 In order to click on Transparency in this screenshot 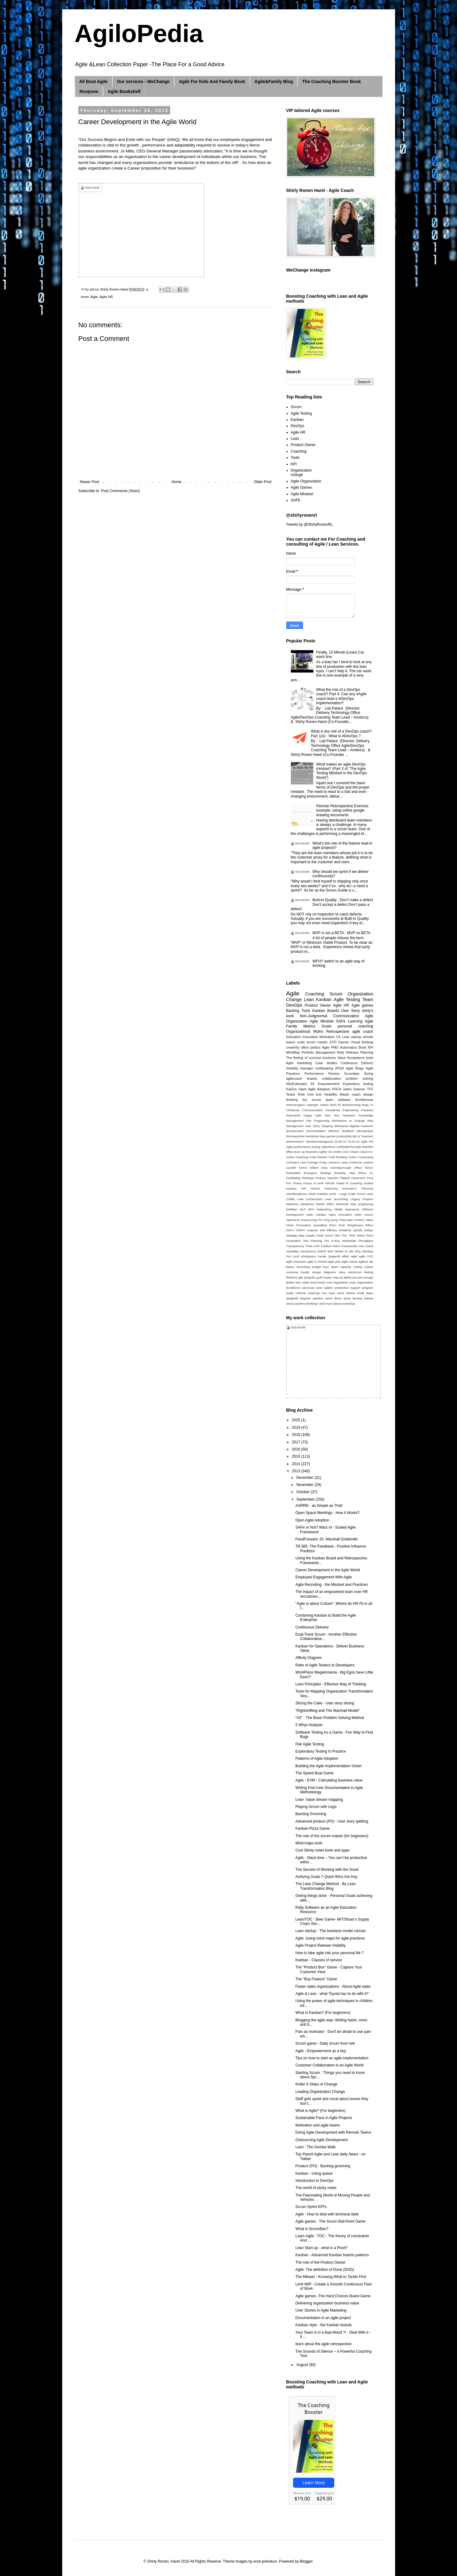, I will do `click(295, 1246)`.